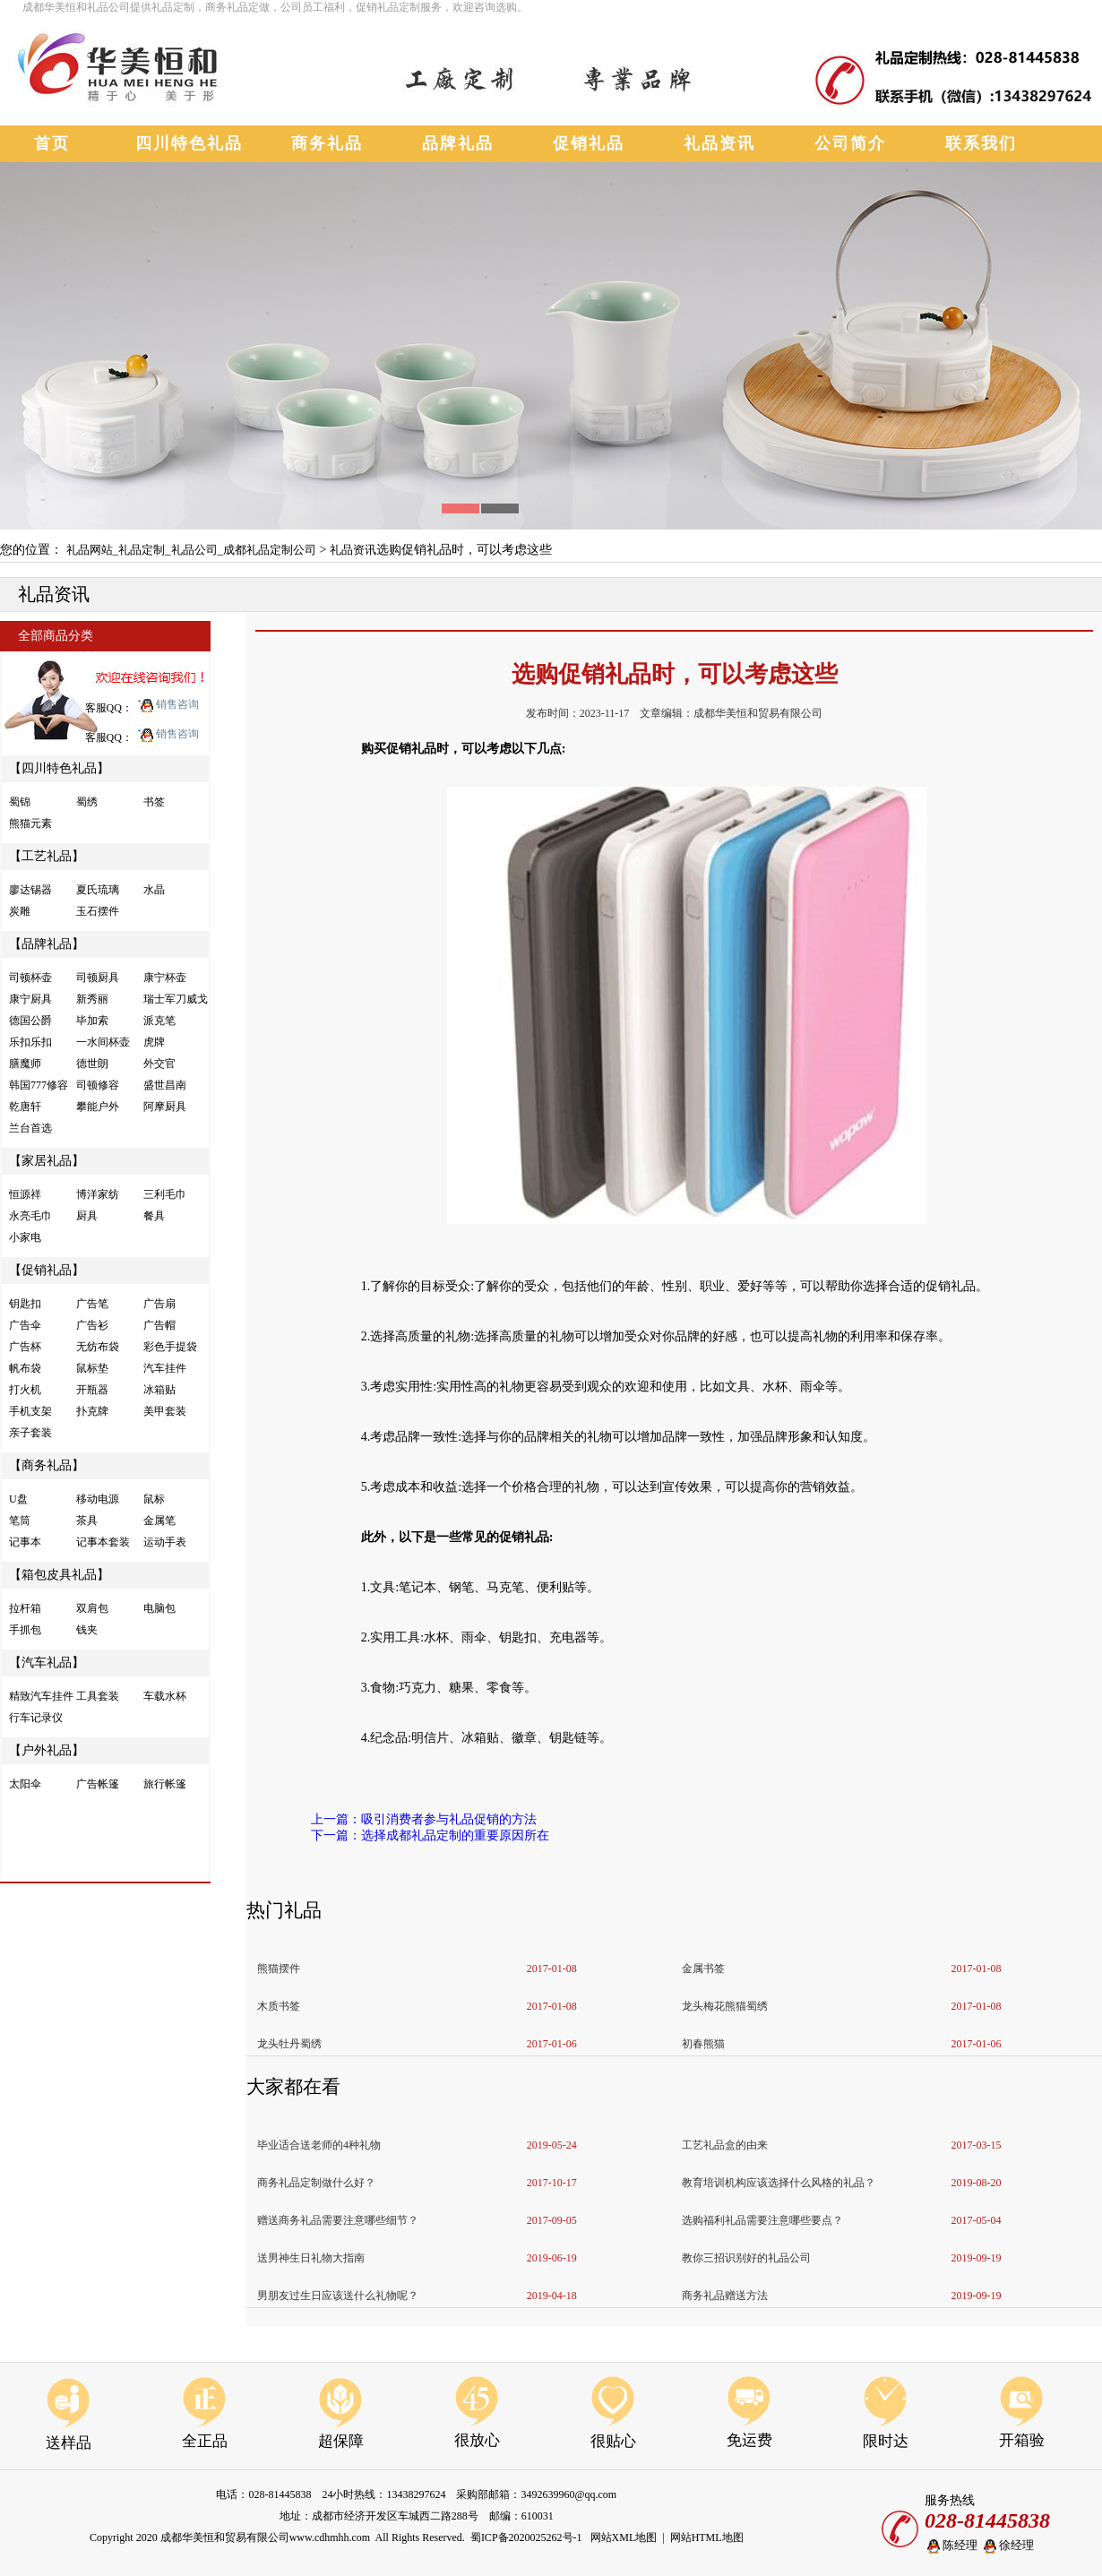 This screenshot has width=1102, height=2576. What do you see at coordinates (25, 1303) in the screenshot?
I see `钥匙扣` at bounding box center [25, 1303].